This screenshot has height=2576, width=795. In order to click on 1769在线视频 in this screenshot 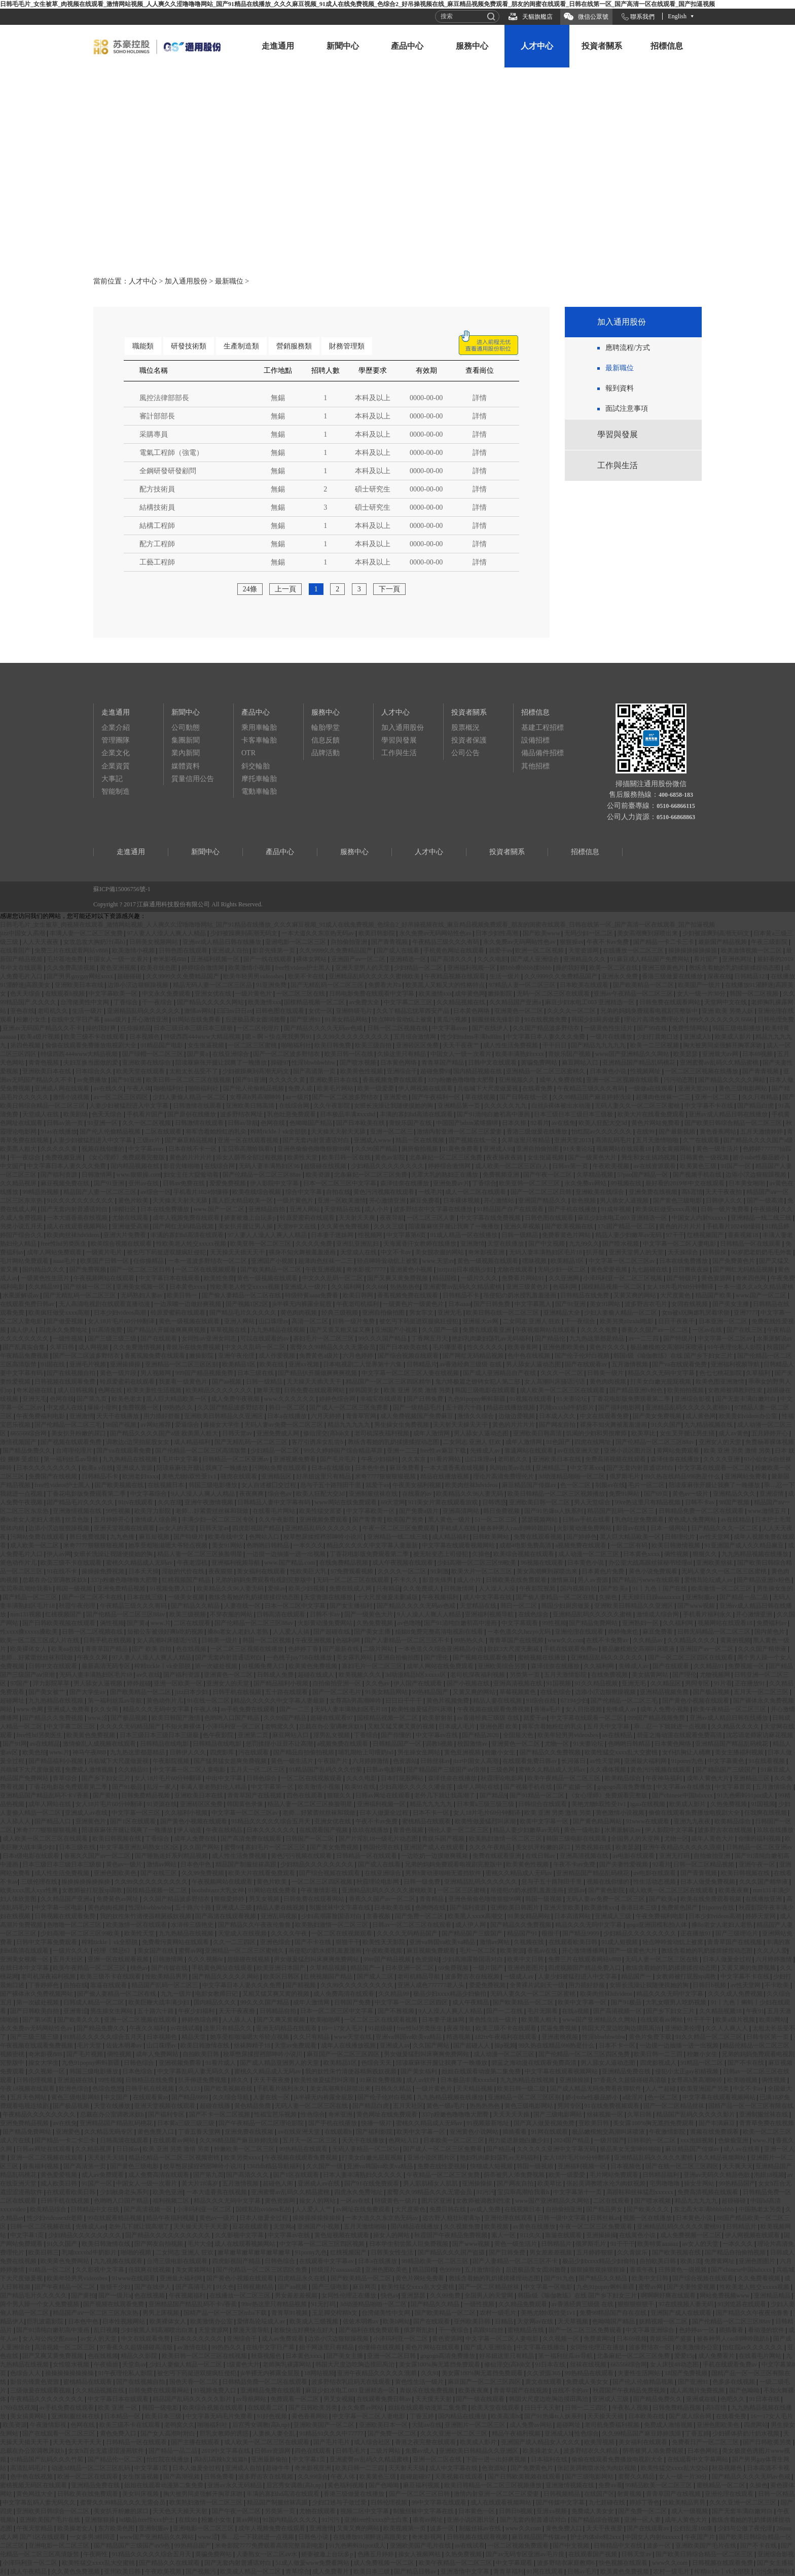, I will do `click(18, 2407)`.